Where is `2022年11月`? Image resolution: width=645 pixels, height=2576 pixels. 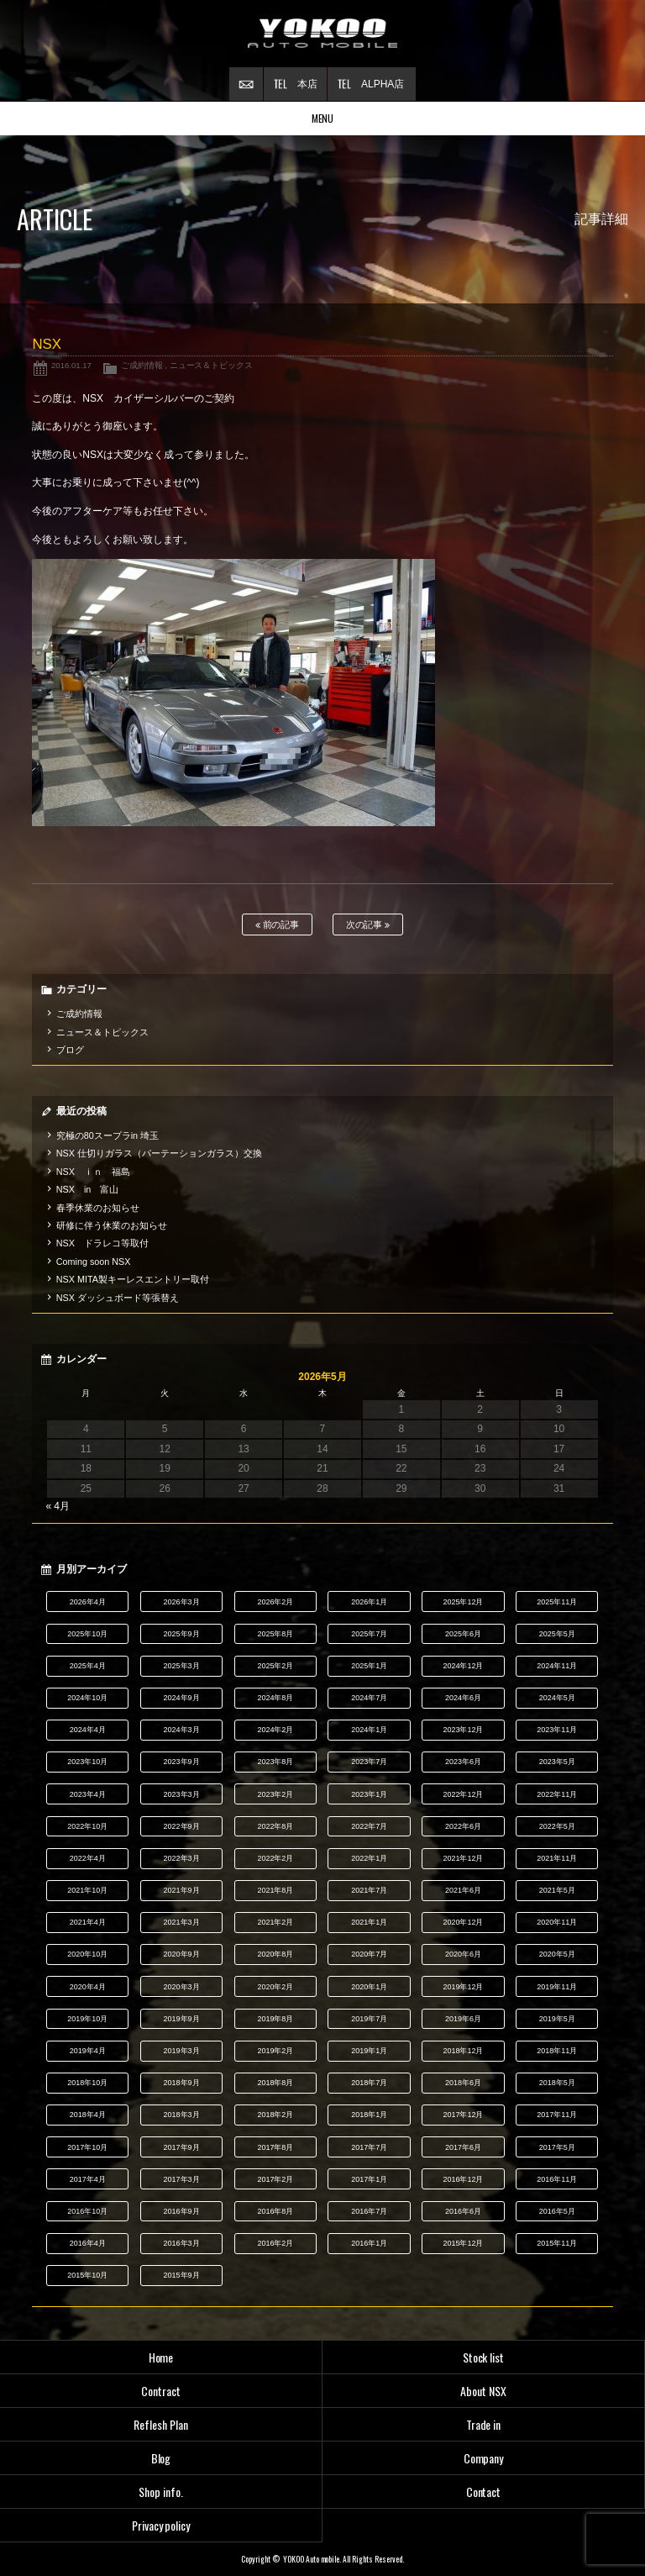 2022年11月 is located at coordinates (557, 1794).